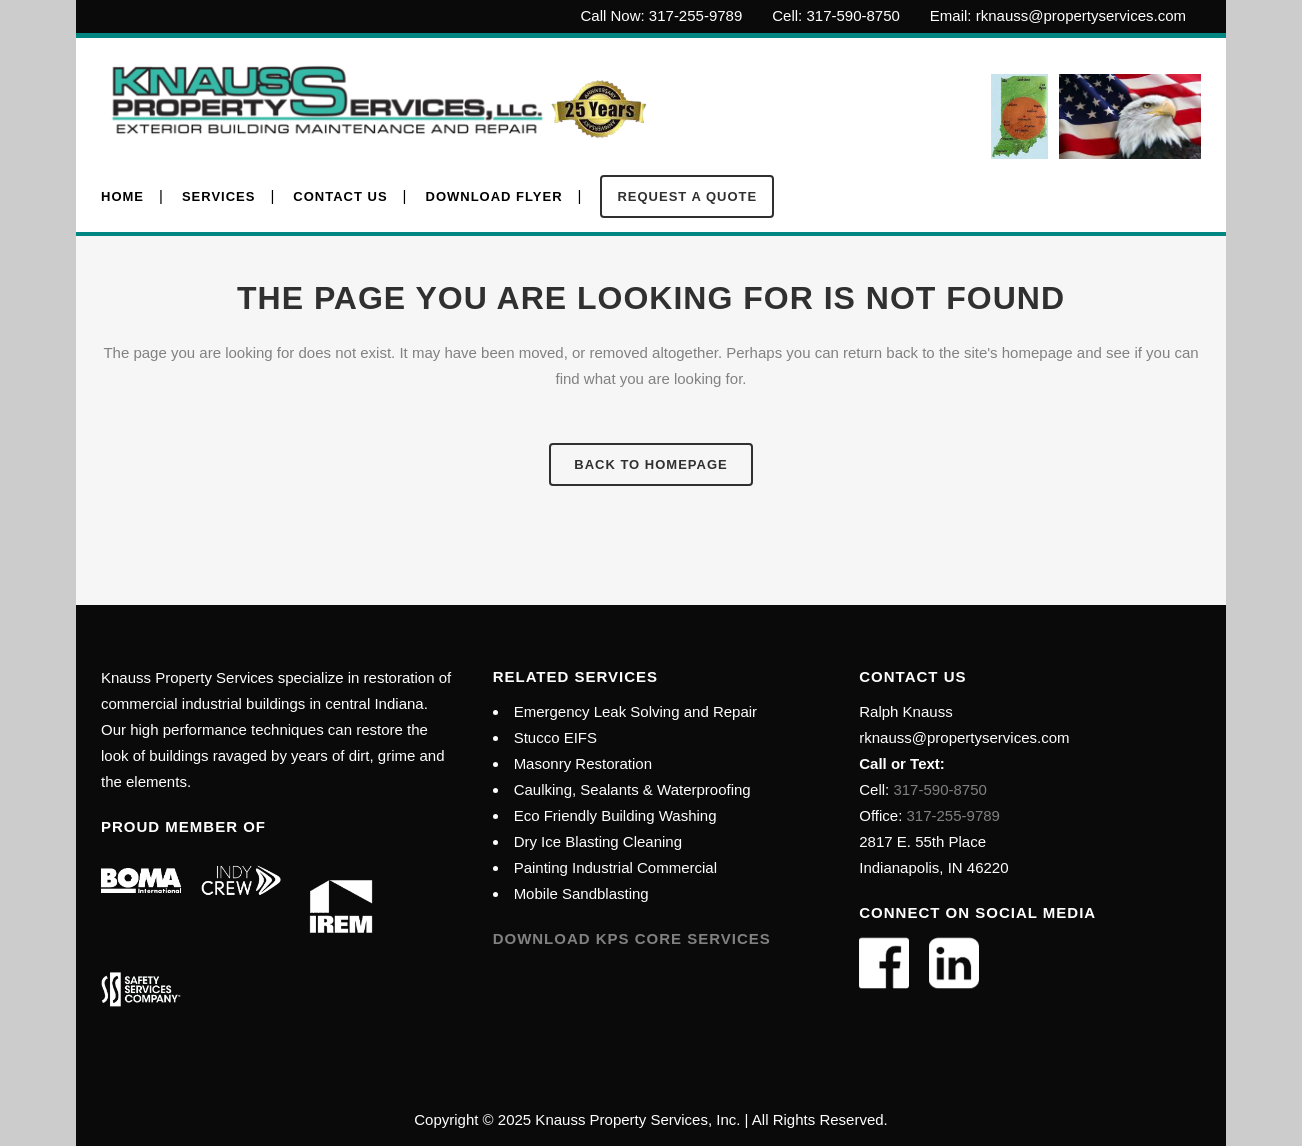 This screenshot has height=1146, width=1302. What do you see at coordinates (635, 711) in the screenshot?
I see `Emergency Leak Solving and Repair` at bounding box center [635, 711].